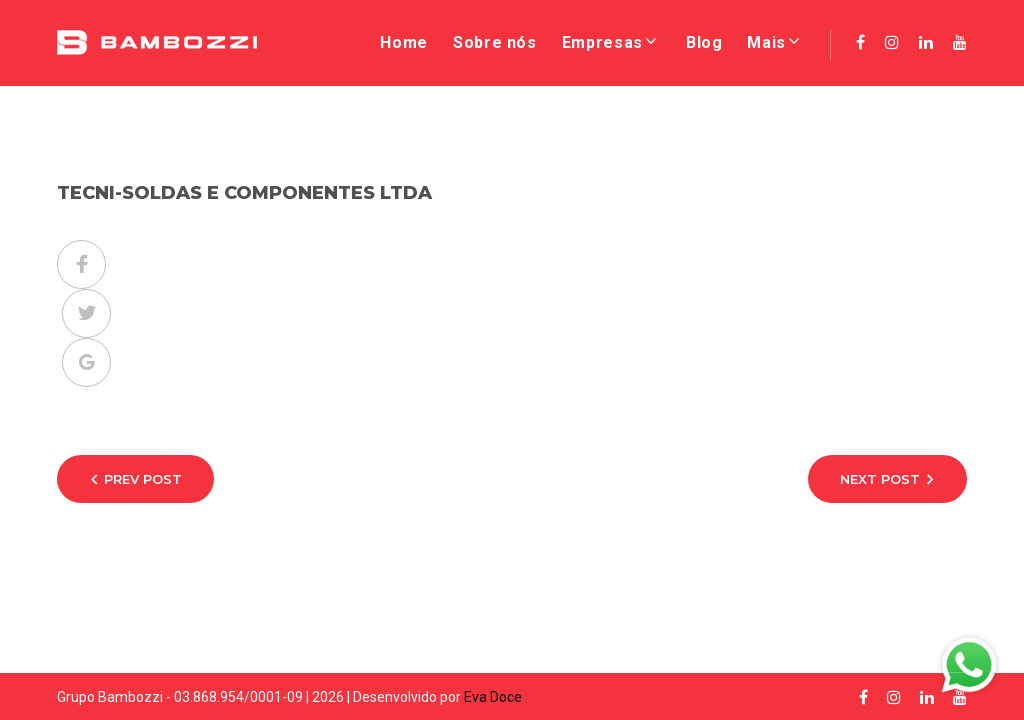 This screenshot has height=720, width=1024. I want to click on Next Post, so click(880, 479).